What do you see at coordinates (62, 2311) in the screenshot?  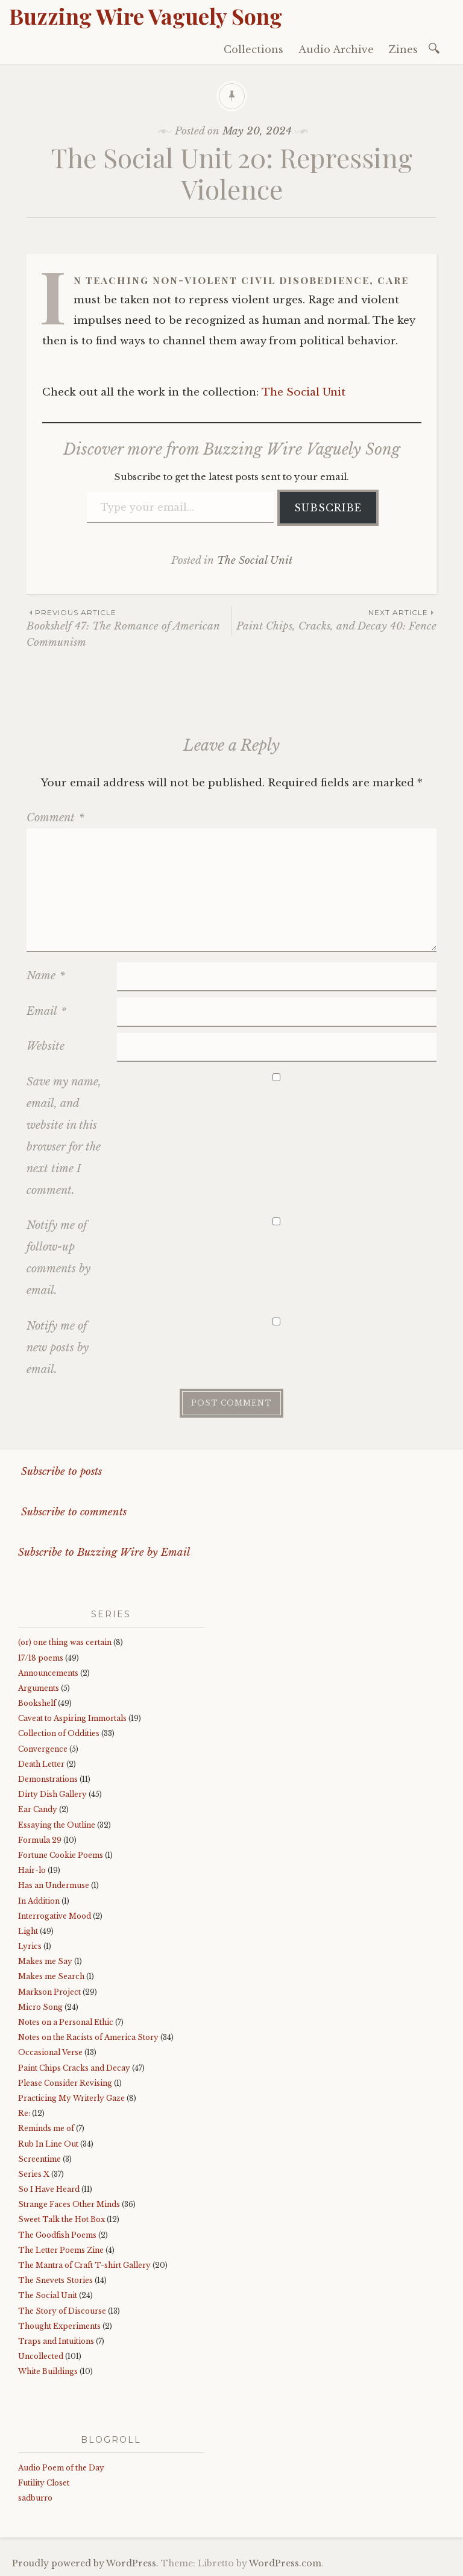 I see `The Story of Discourse` at bounding box center [62, 2311].